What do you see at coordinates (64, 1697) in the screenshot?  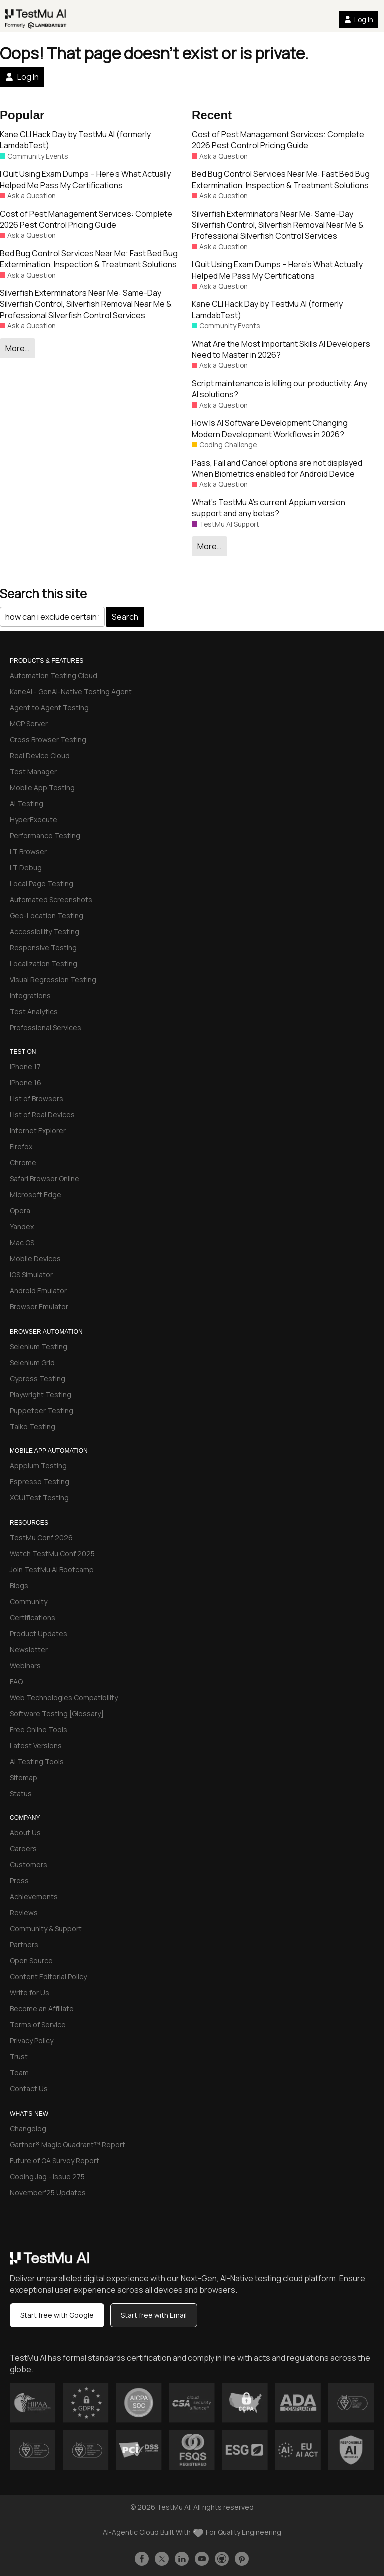 I see `Web Technologies Compatibility` at bounding box center [64, 1697].